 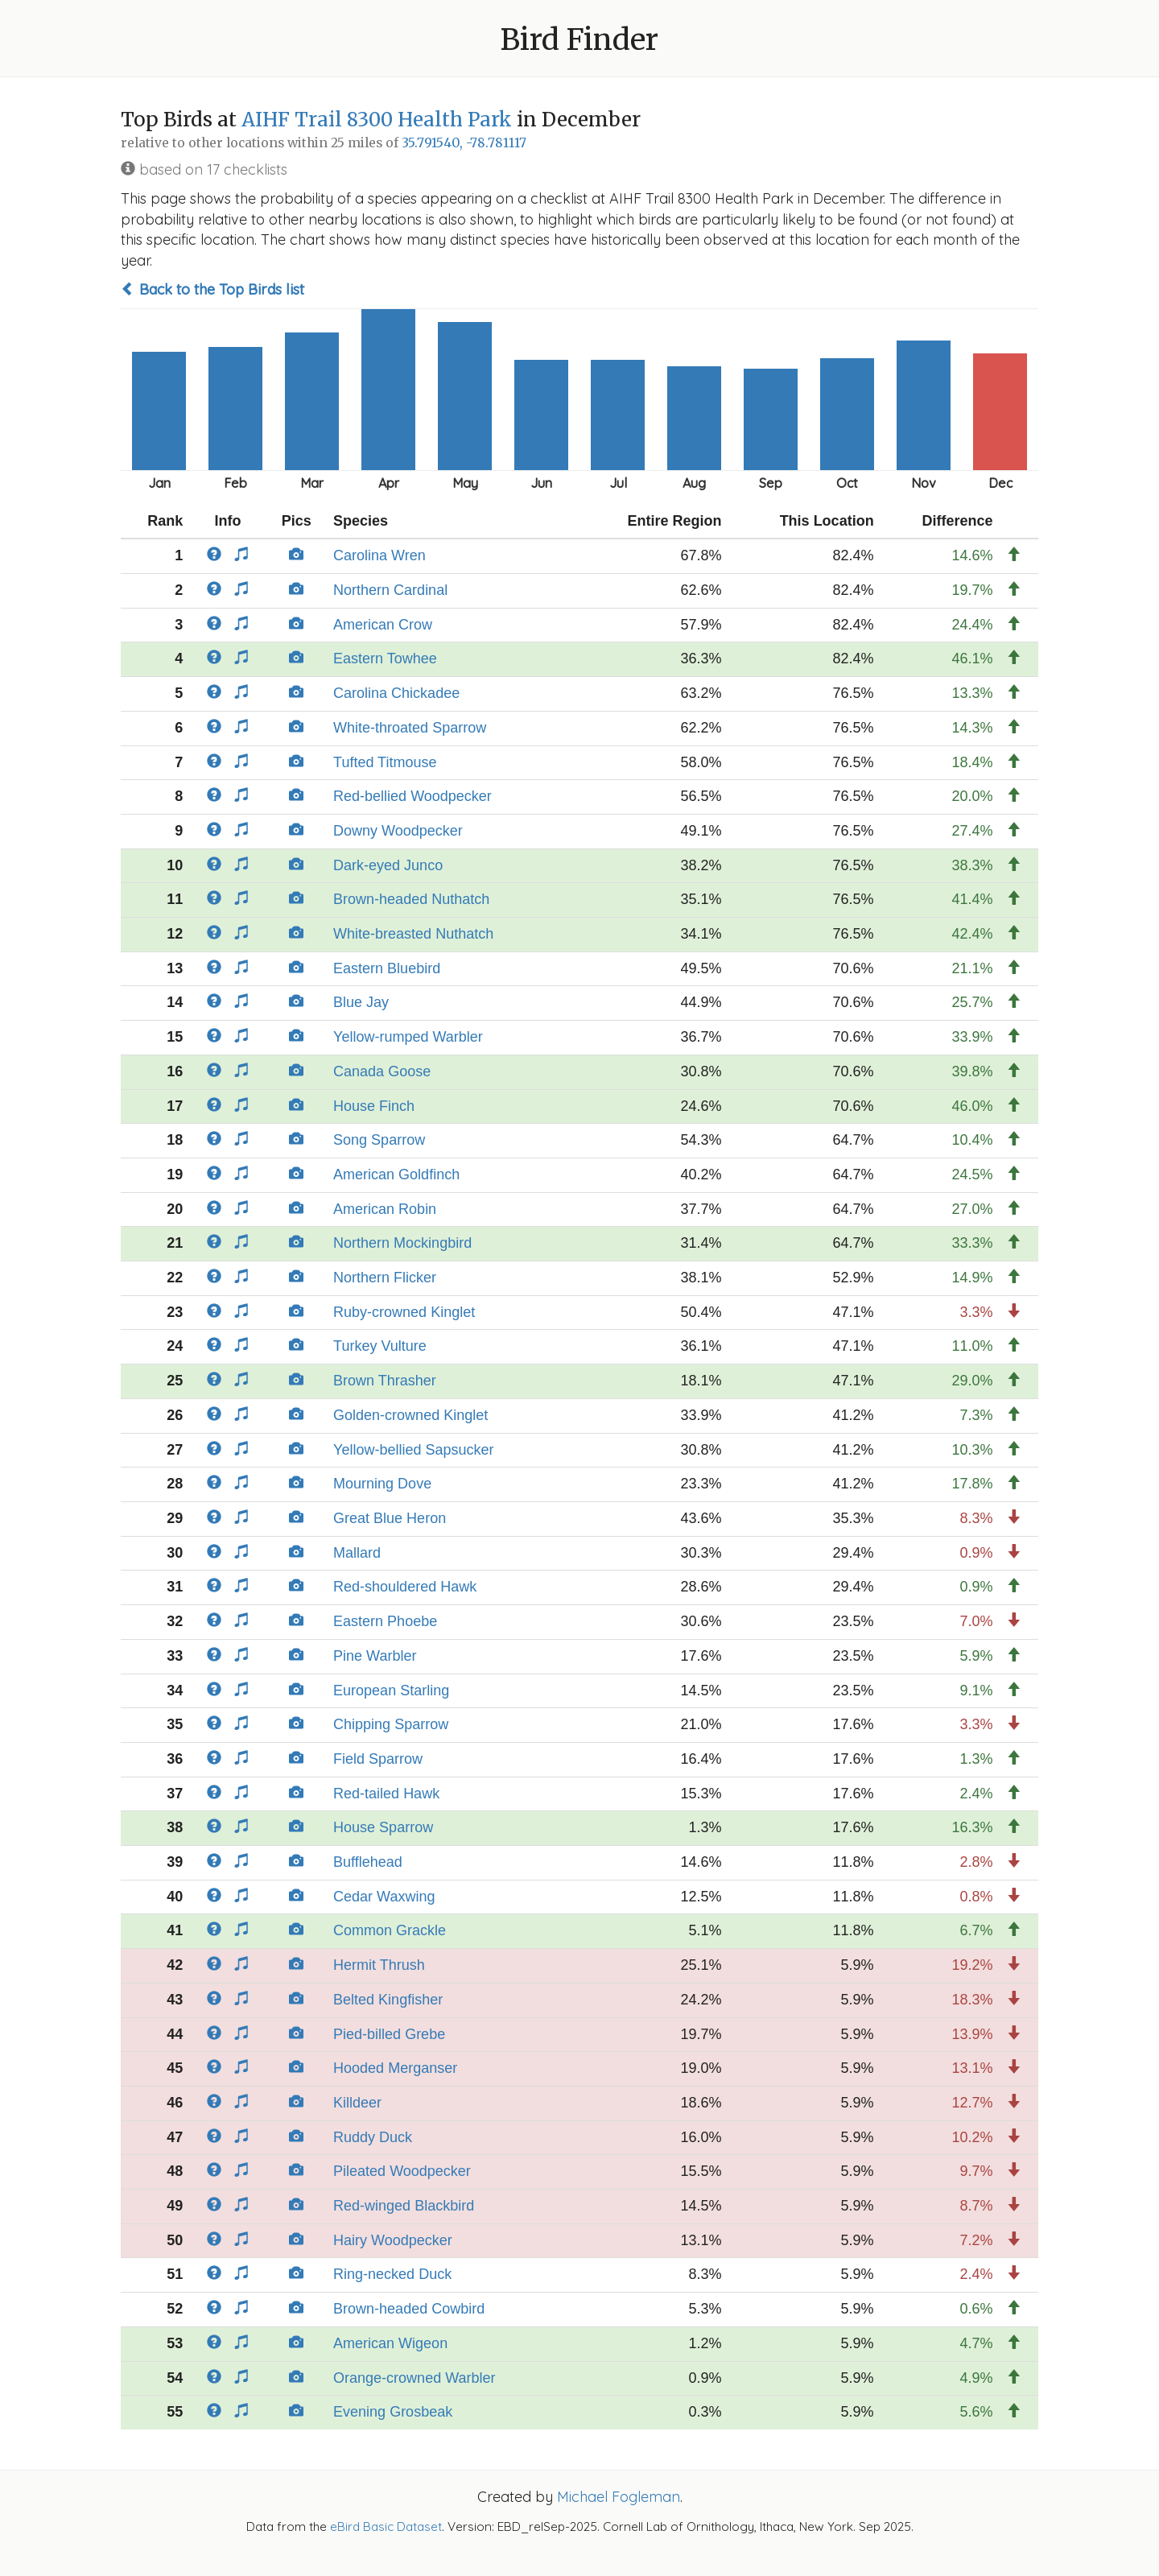 I want to click on Hooded Merganser, so click(x=395, y=2068).